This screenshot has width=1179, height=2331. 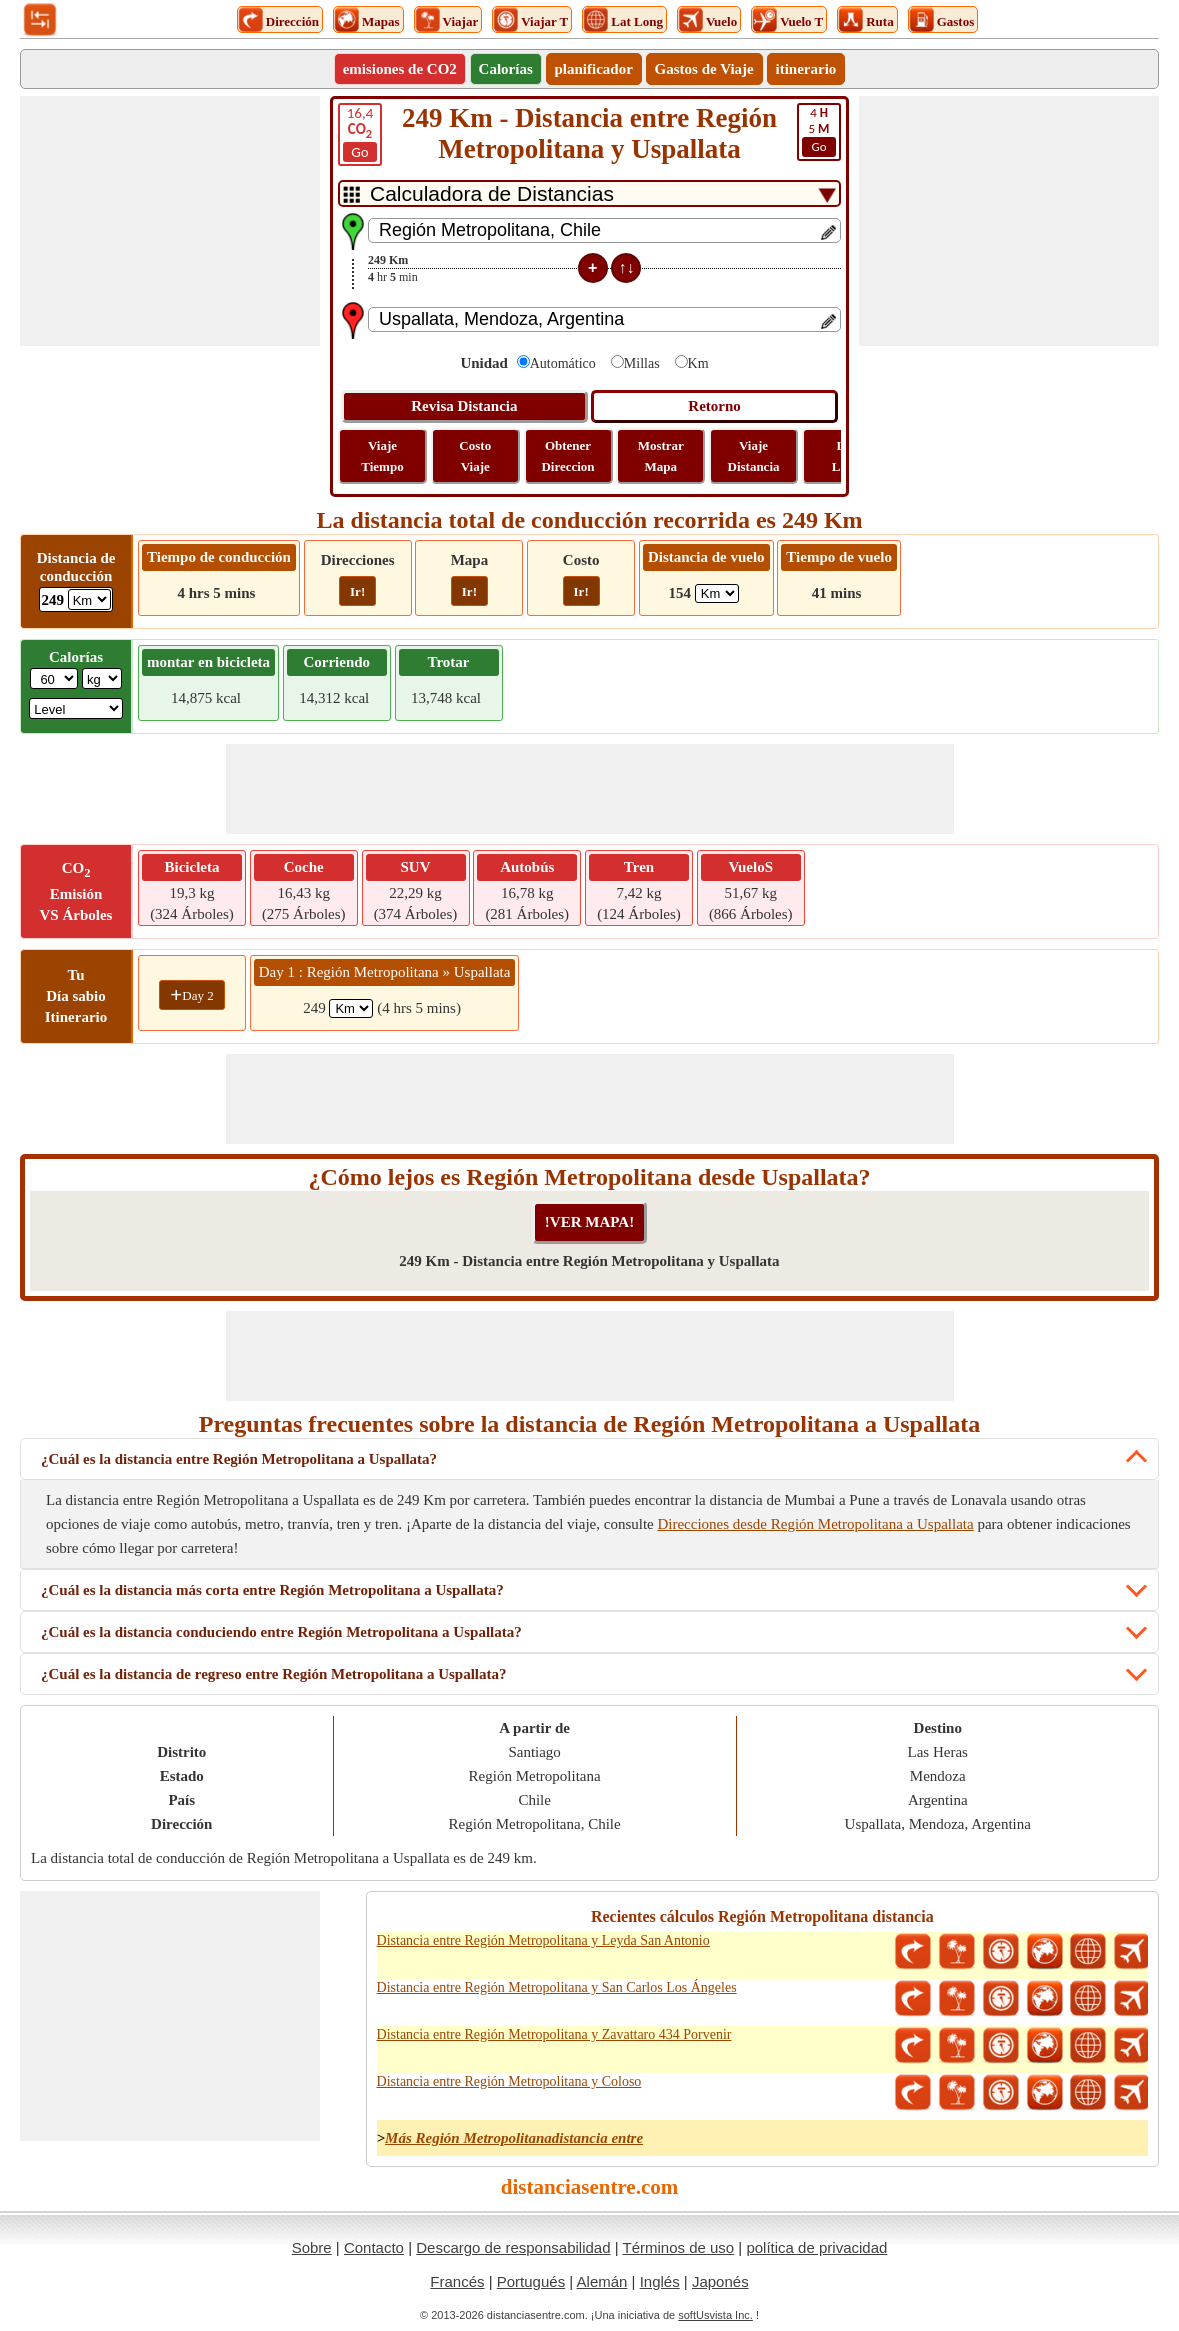 What do you see at coordinates (678, 2247) in the screenshot?
I see `Términos de uso` at bounding box center [678, 2247].